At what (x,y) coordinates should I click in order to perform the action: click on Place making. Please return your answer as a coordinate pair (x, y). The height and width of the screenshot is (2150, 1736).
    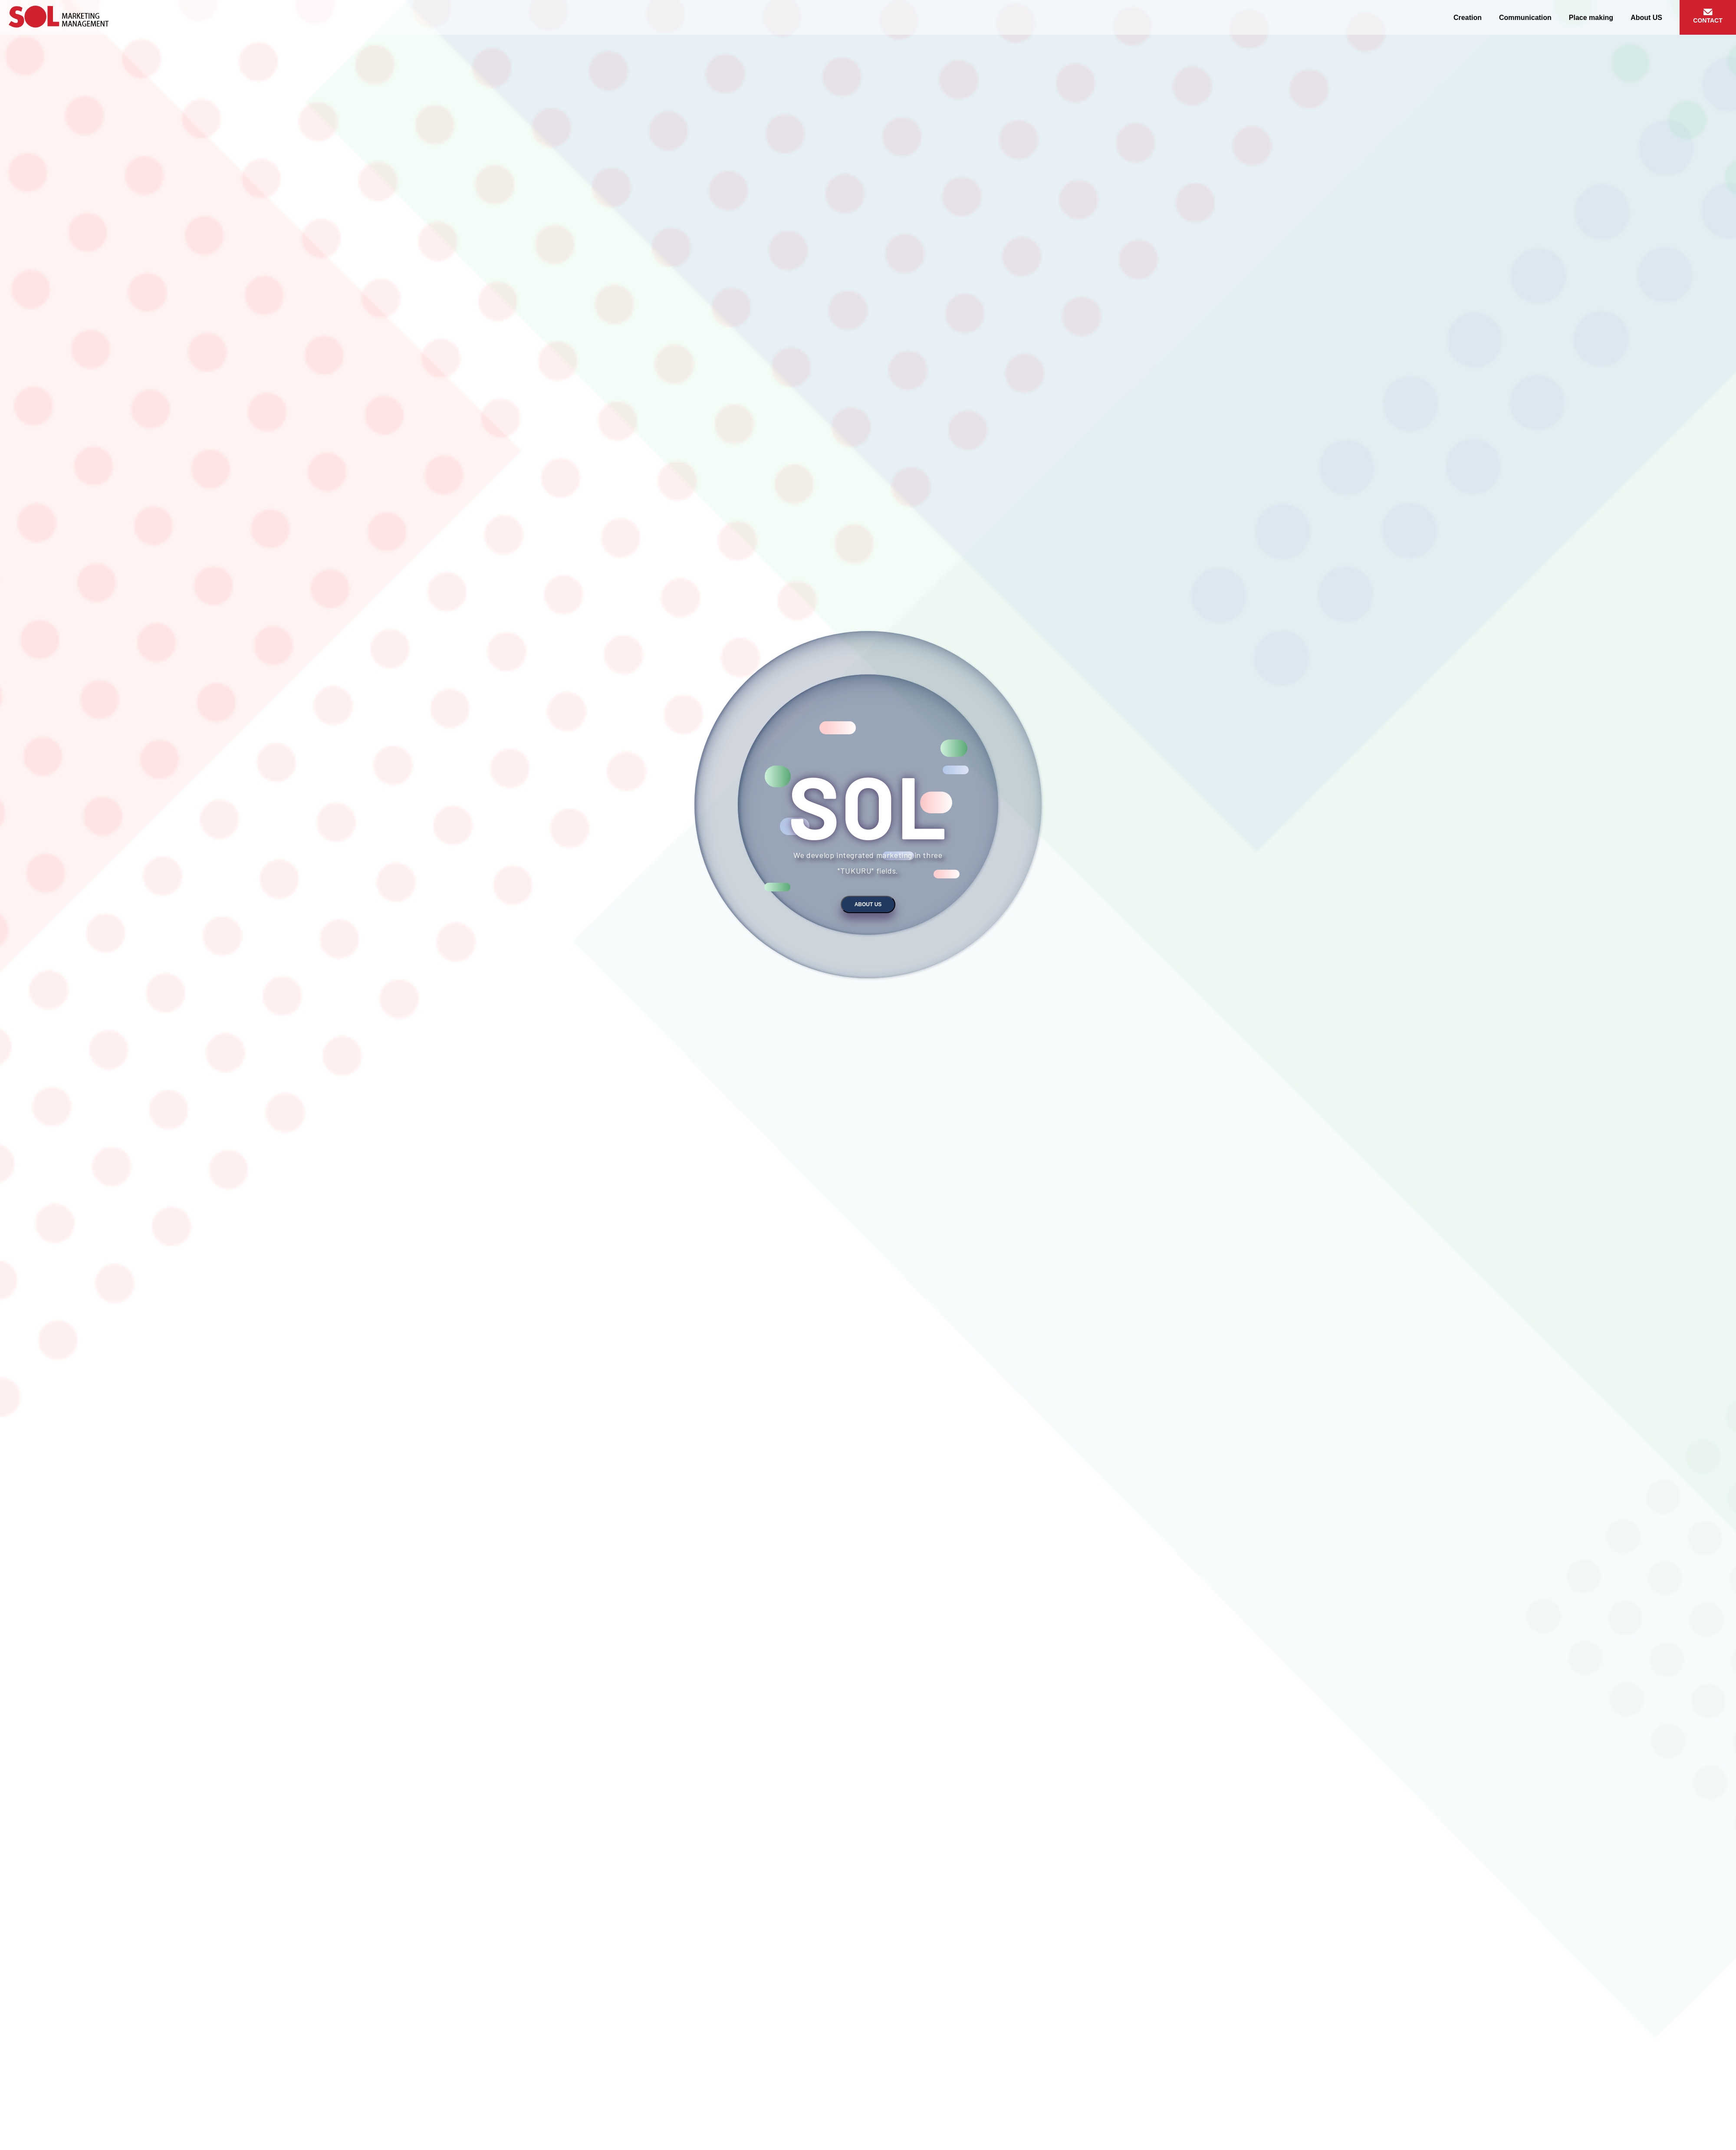
    Looking at the image, I should click on (1591, 17).